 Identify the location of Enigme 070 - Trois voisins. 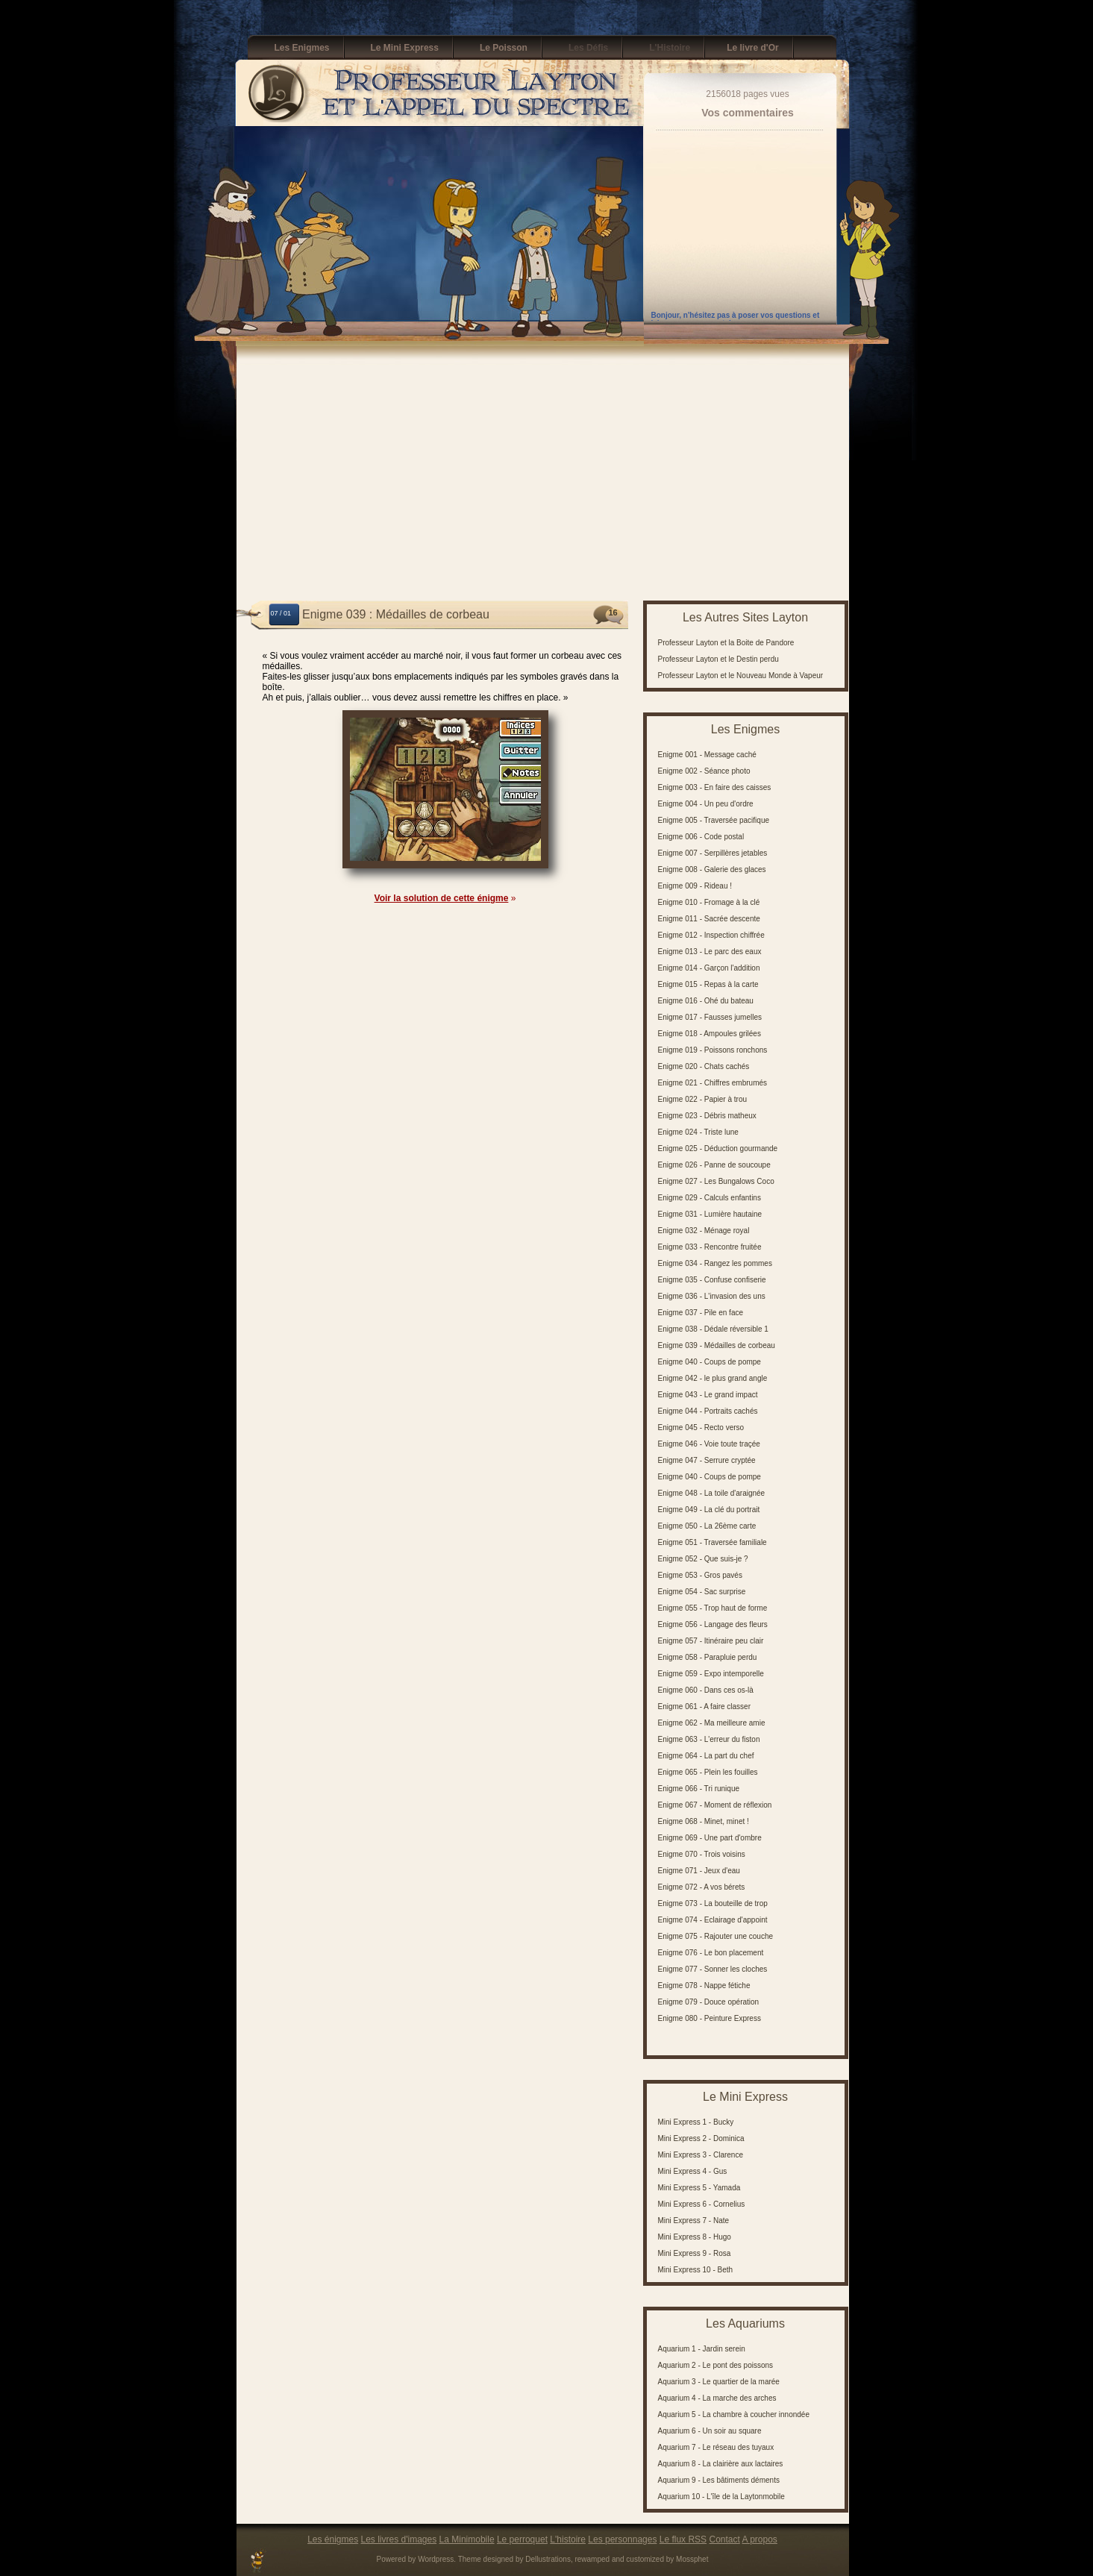
(701, 1854).